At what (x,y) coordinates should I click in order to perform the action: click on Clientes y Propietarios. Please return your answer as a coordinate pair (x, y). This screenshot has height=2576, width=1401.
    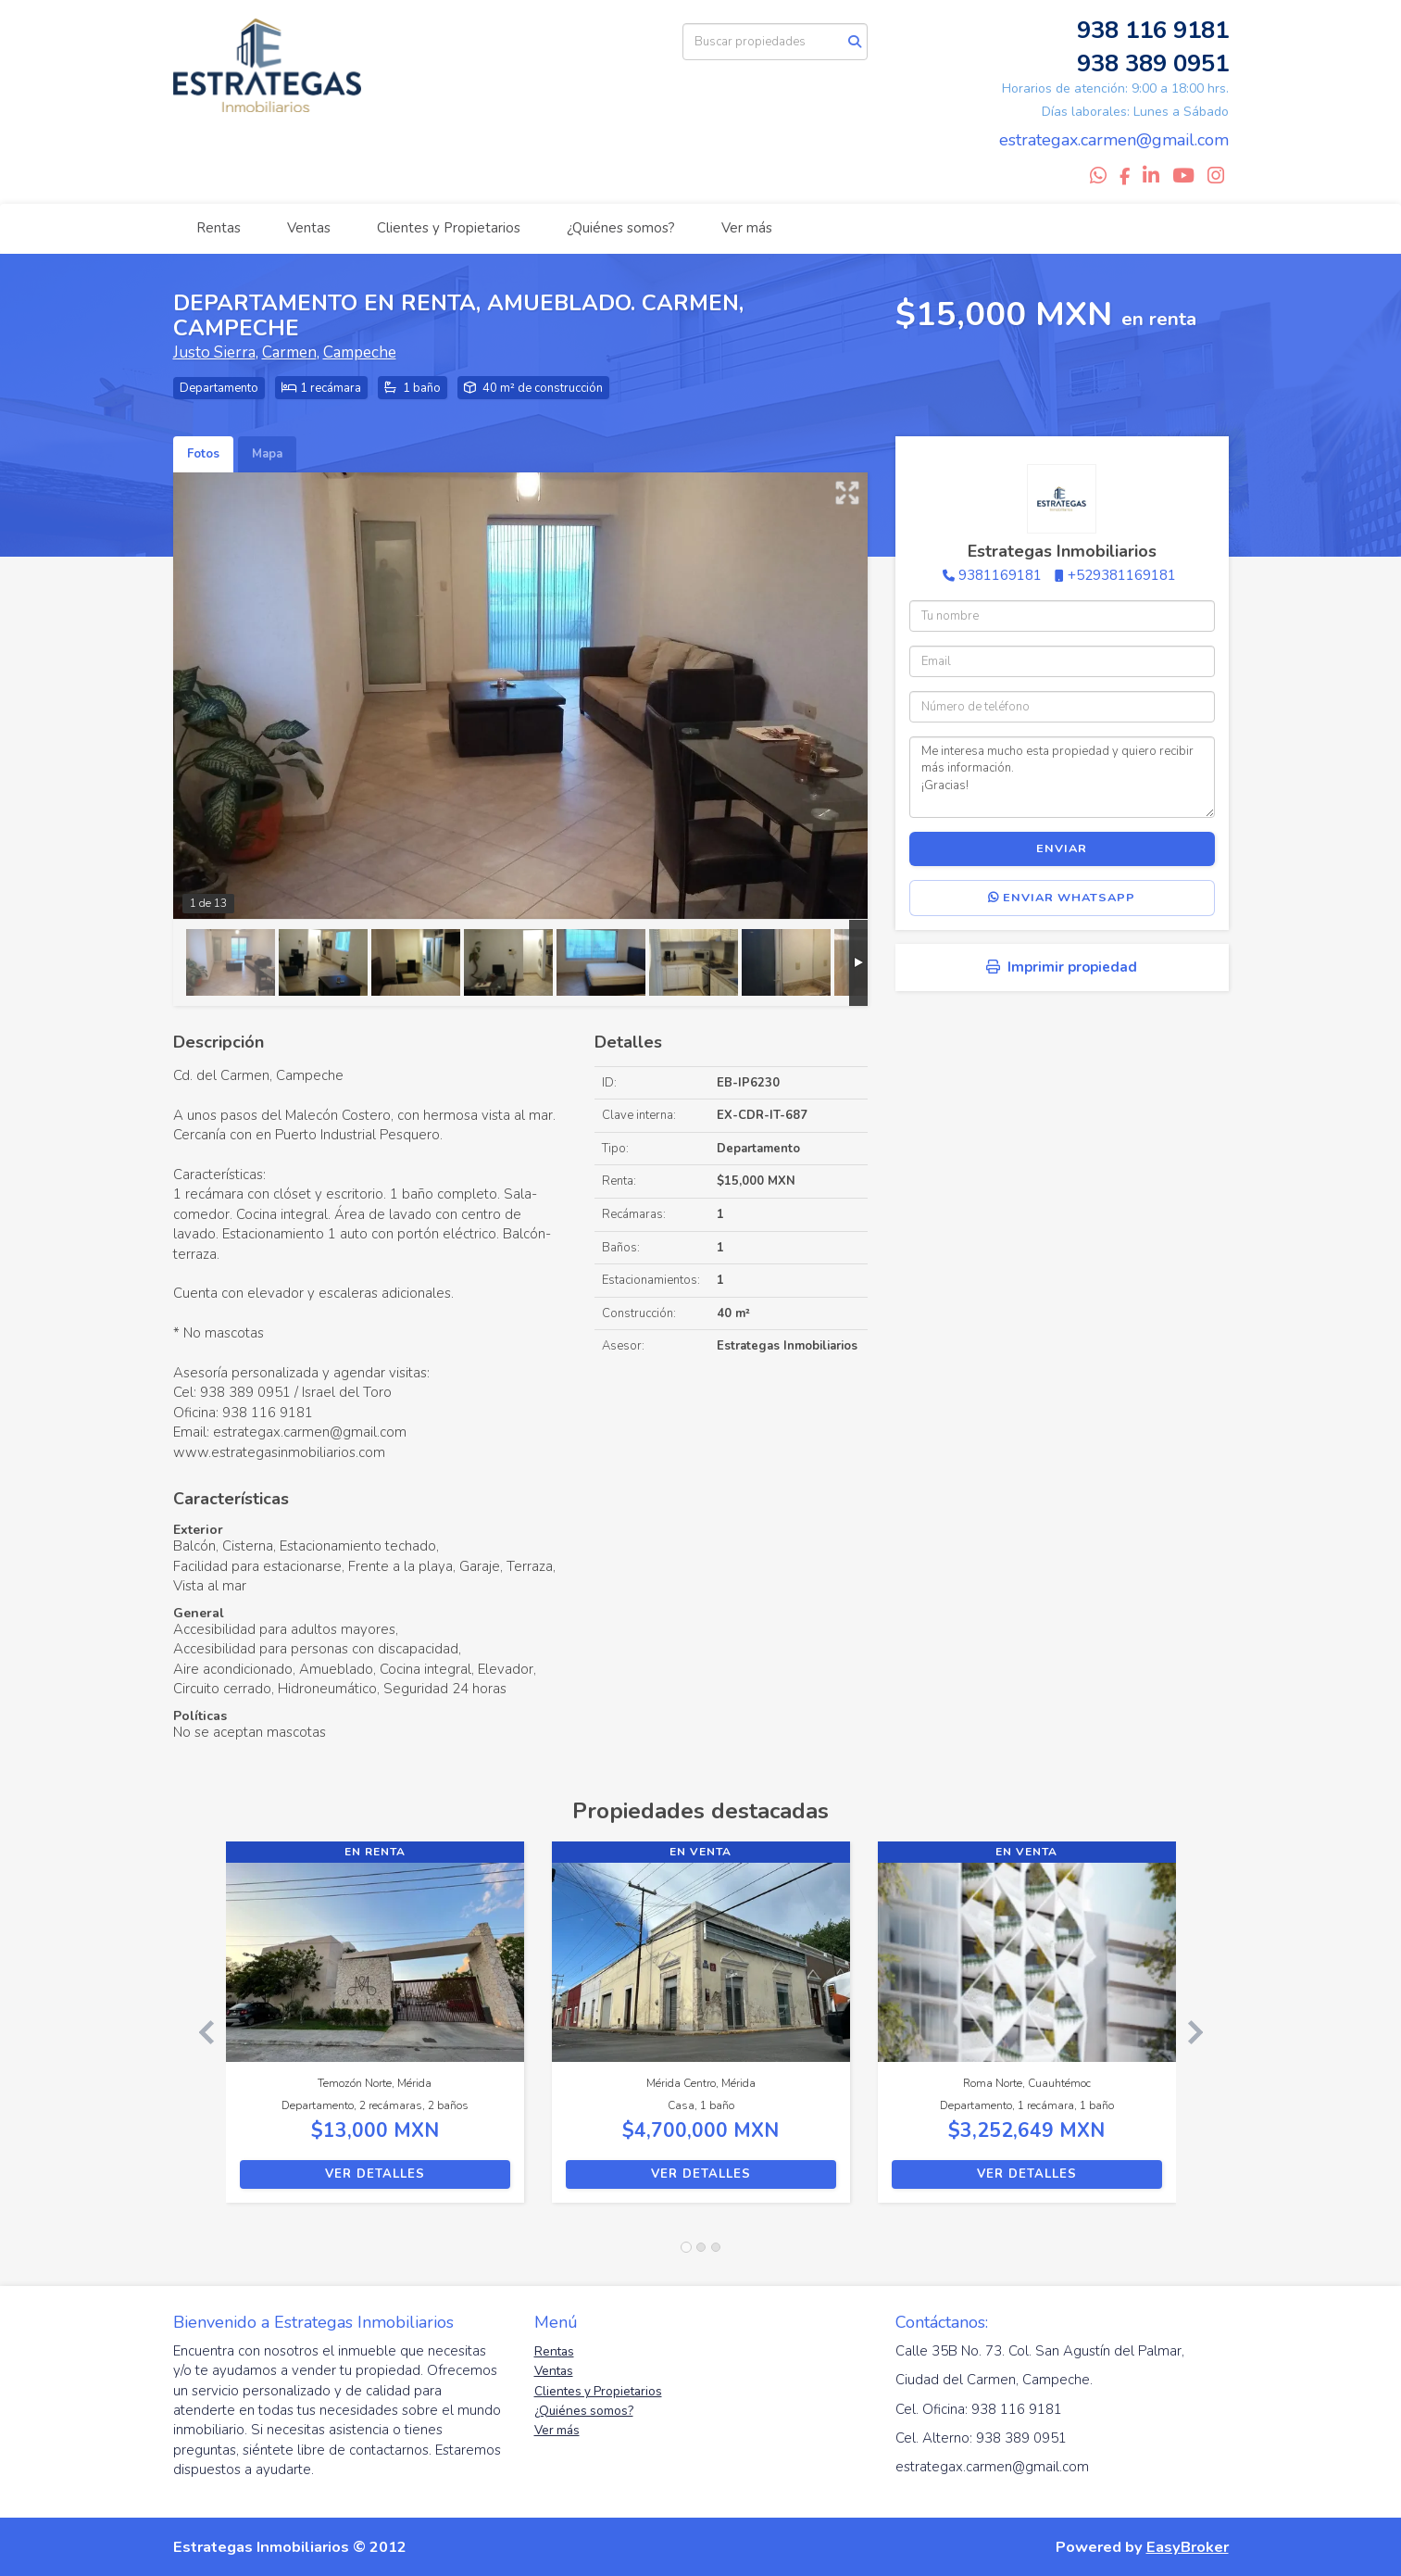
    Looking at the image, I should click on (448, 228).